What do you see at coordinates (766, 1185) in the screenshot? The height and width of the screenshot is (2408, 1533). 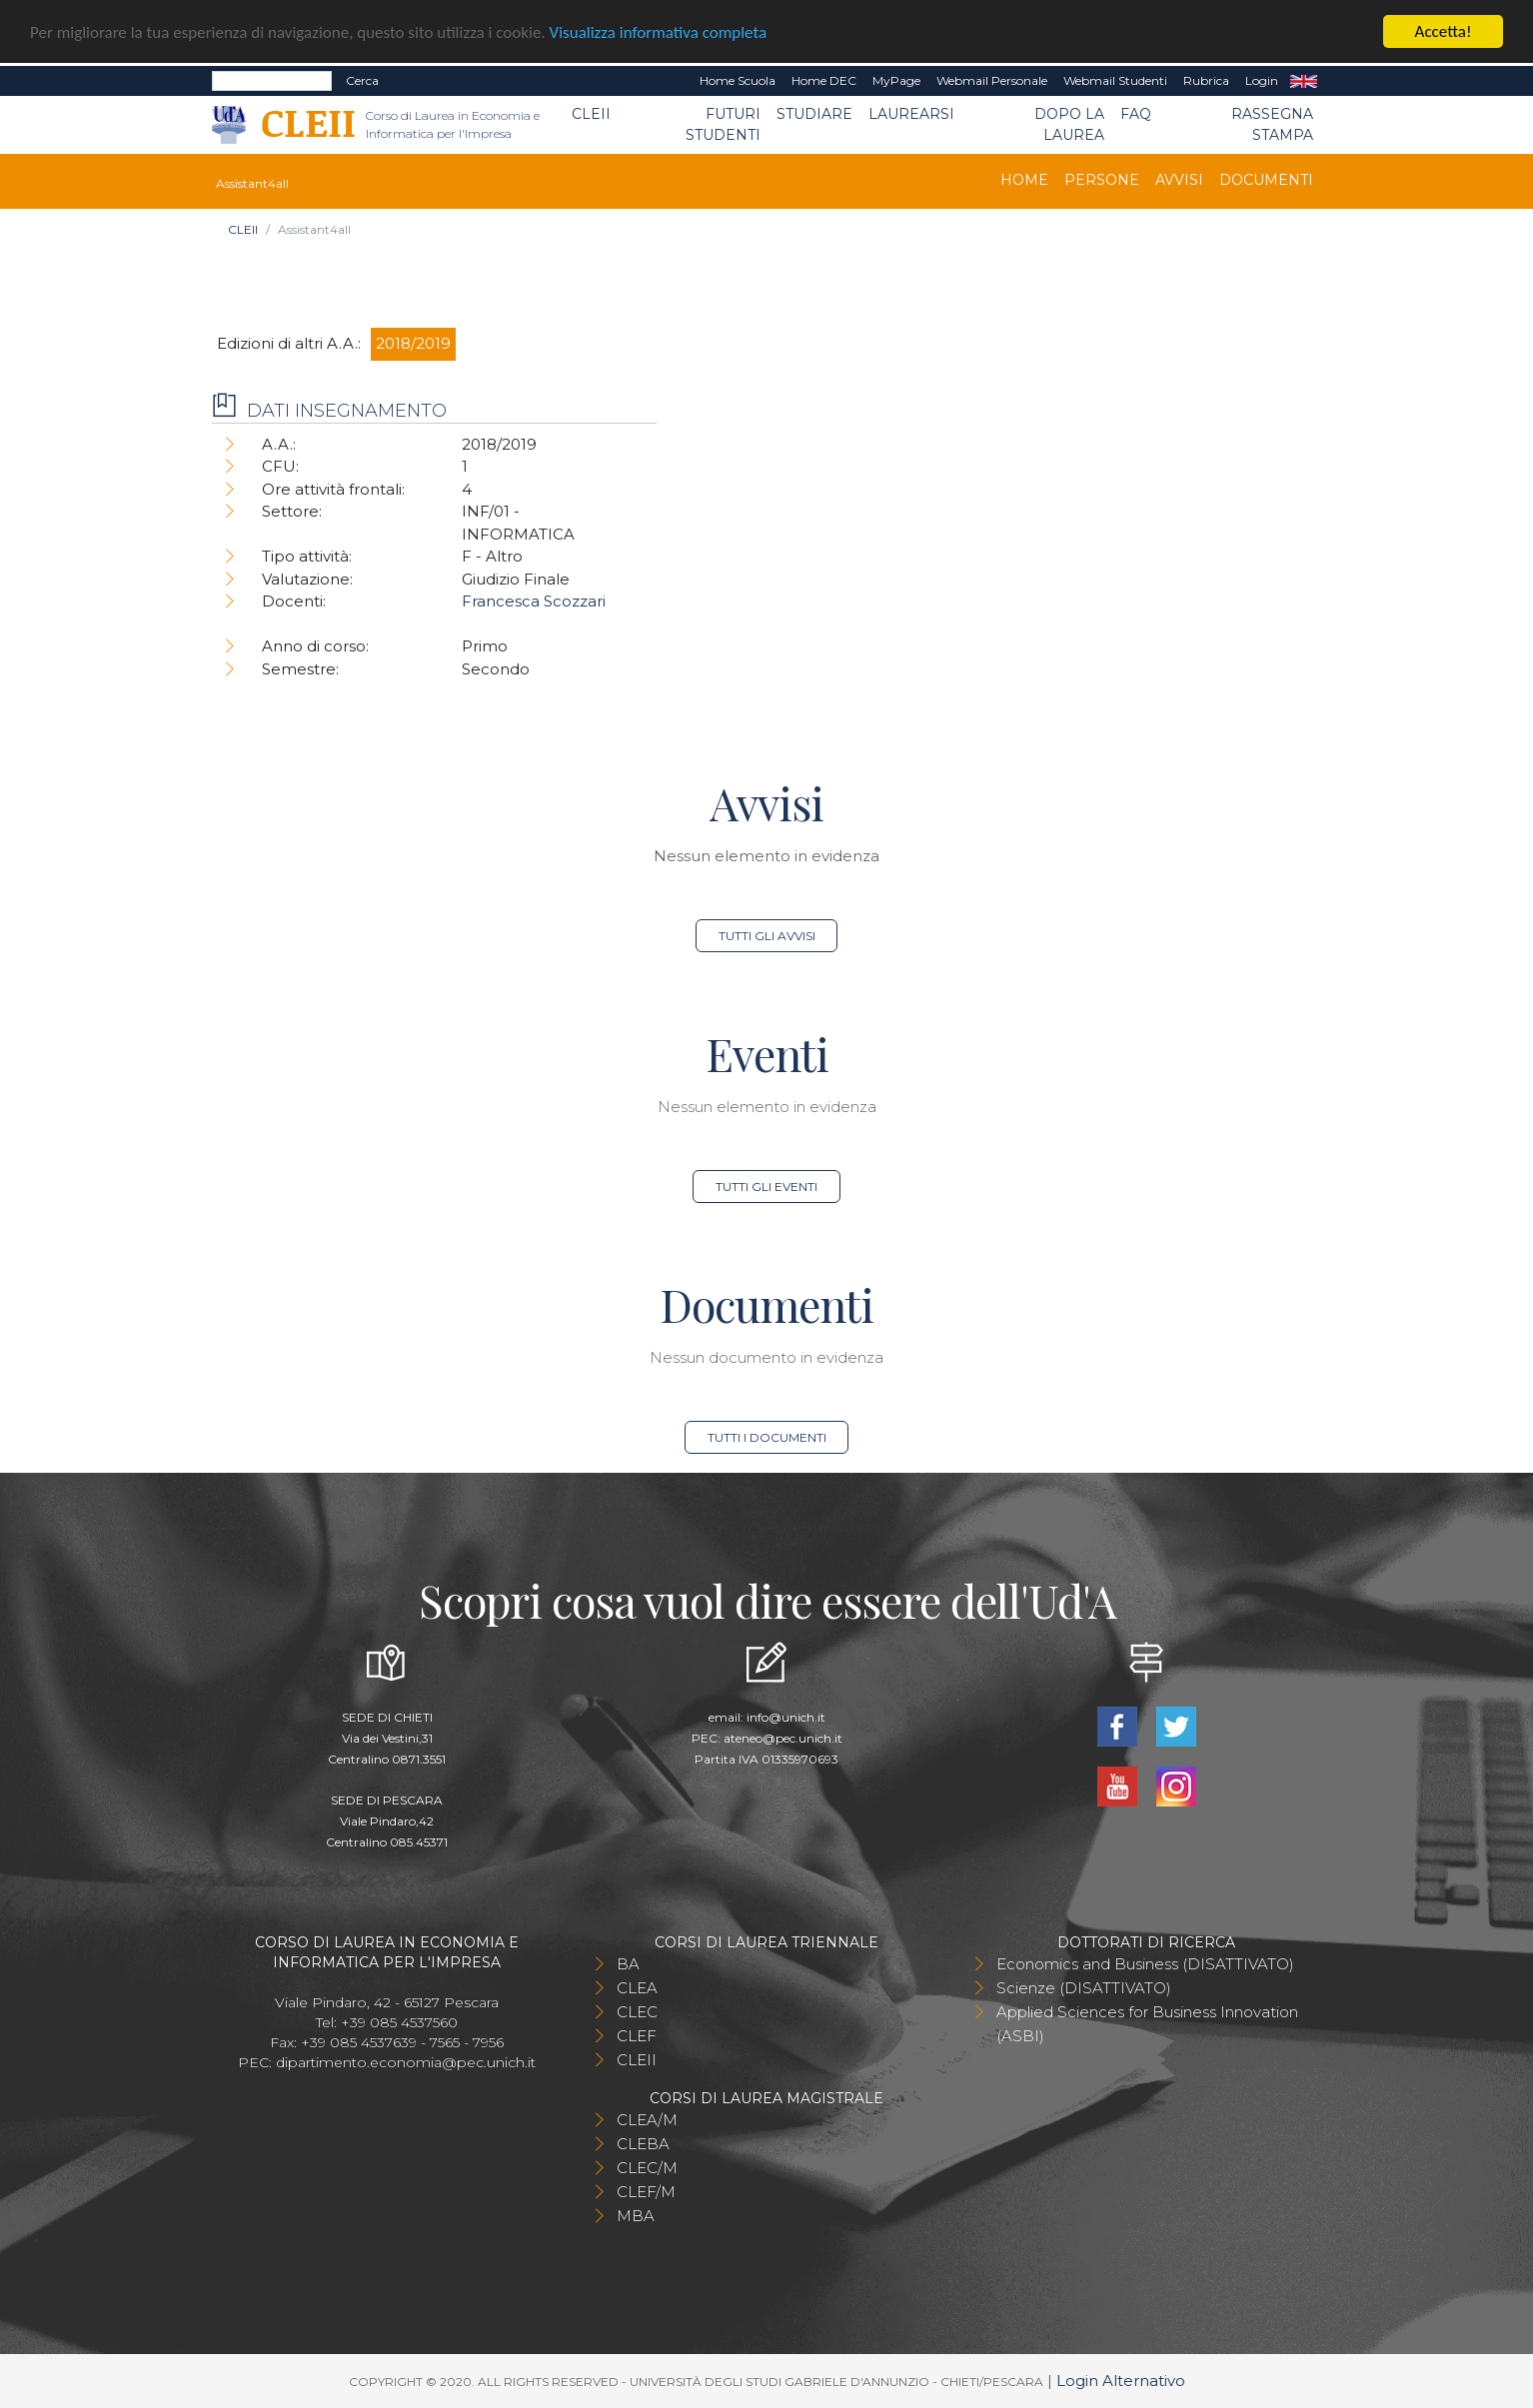 I see `Tutti gli eventi` at bounding box center [766, 1185].